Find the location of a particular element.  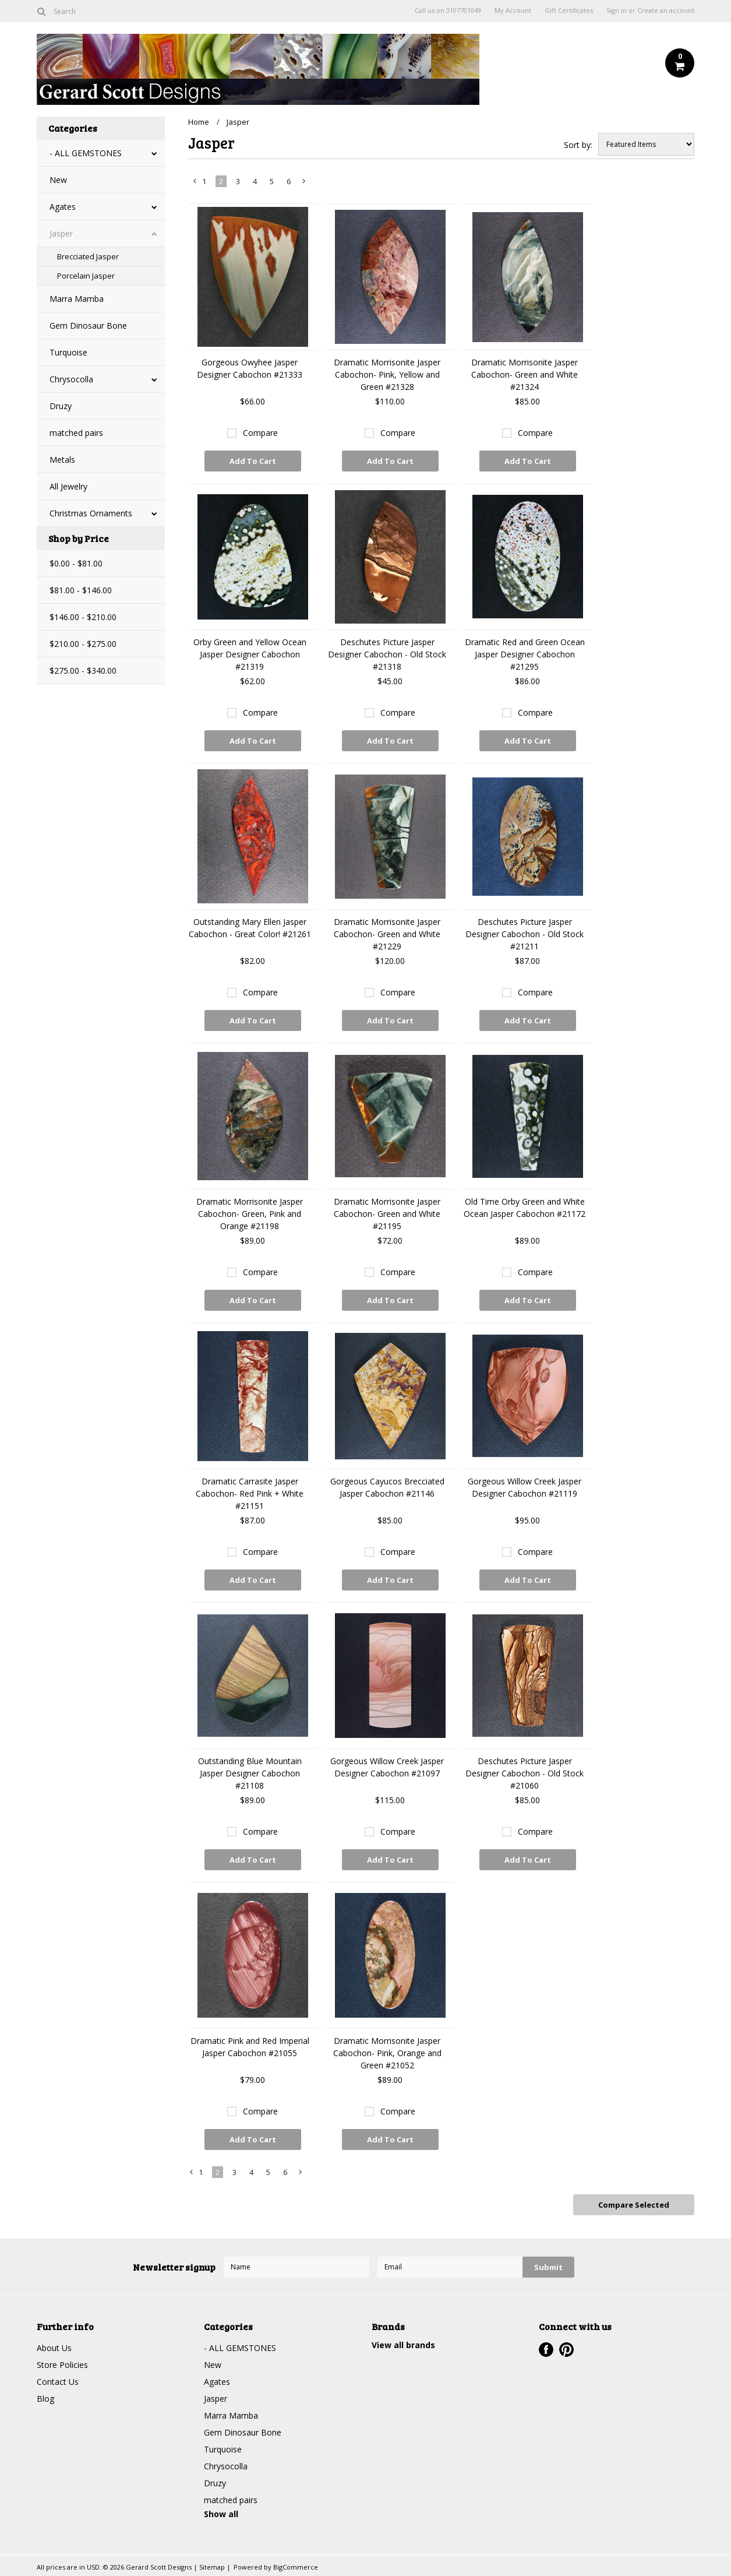

Create an account is located at coordinates (665, 10).